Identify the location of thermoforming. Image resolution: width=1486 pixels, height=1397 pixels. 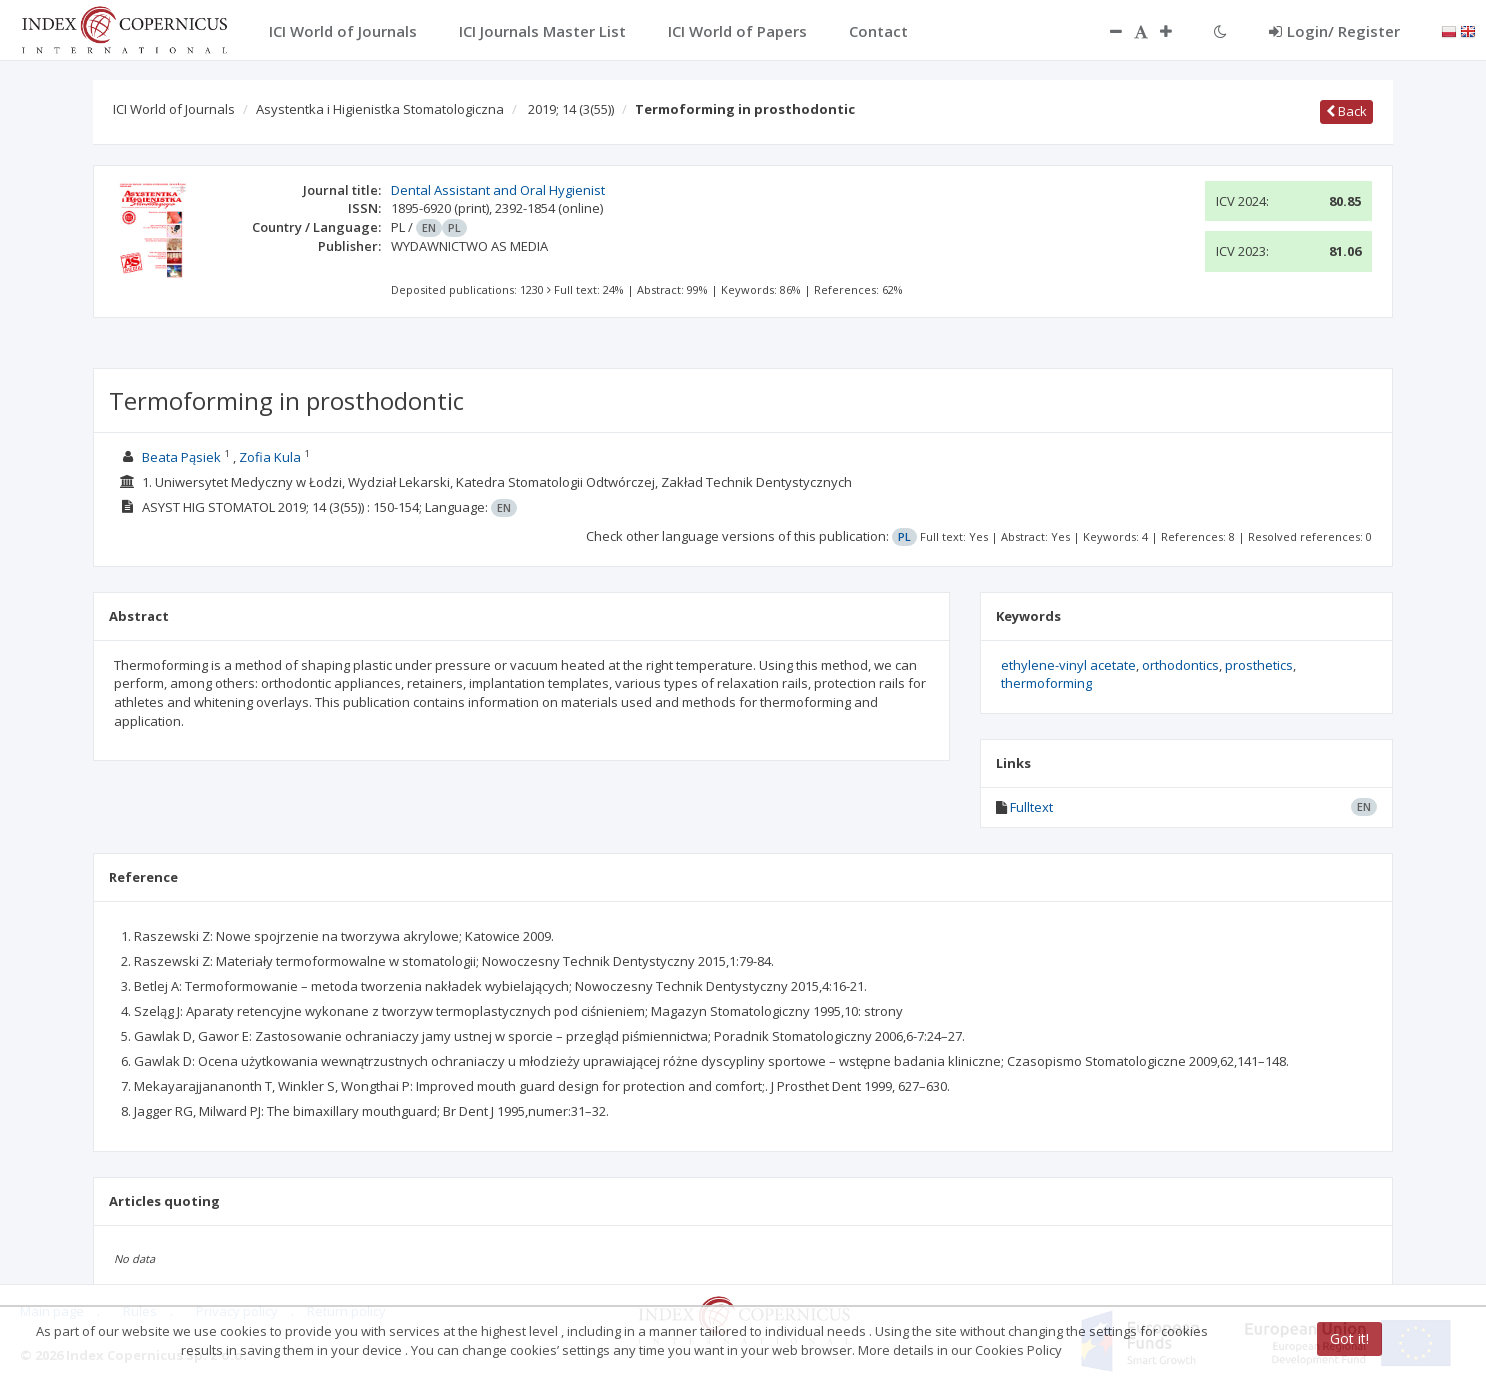
(1046, 683).